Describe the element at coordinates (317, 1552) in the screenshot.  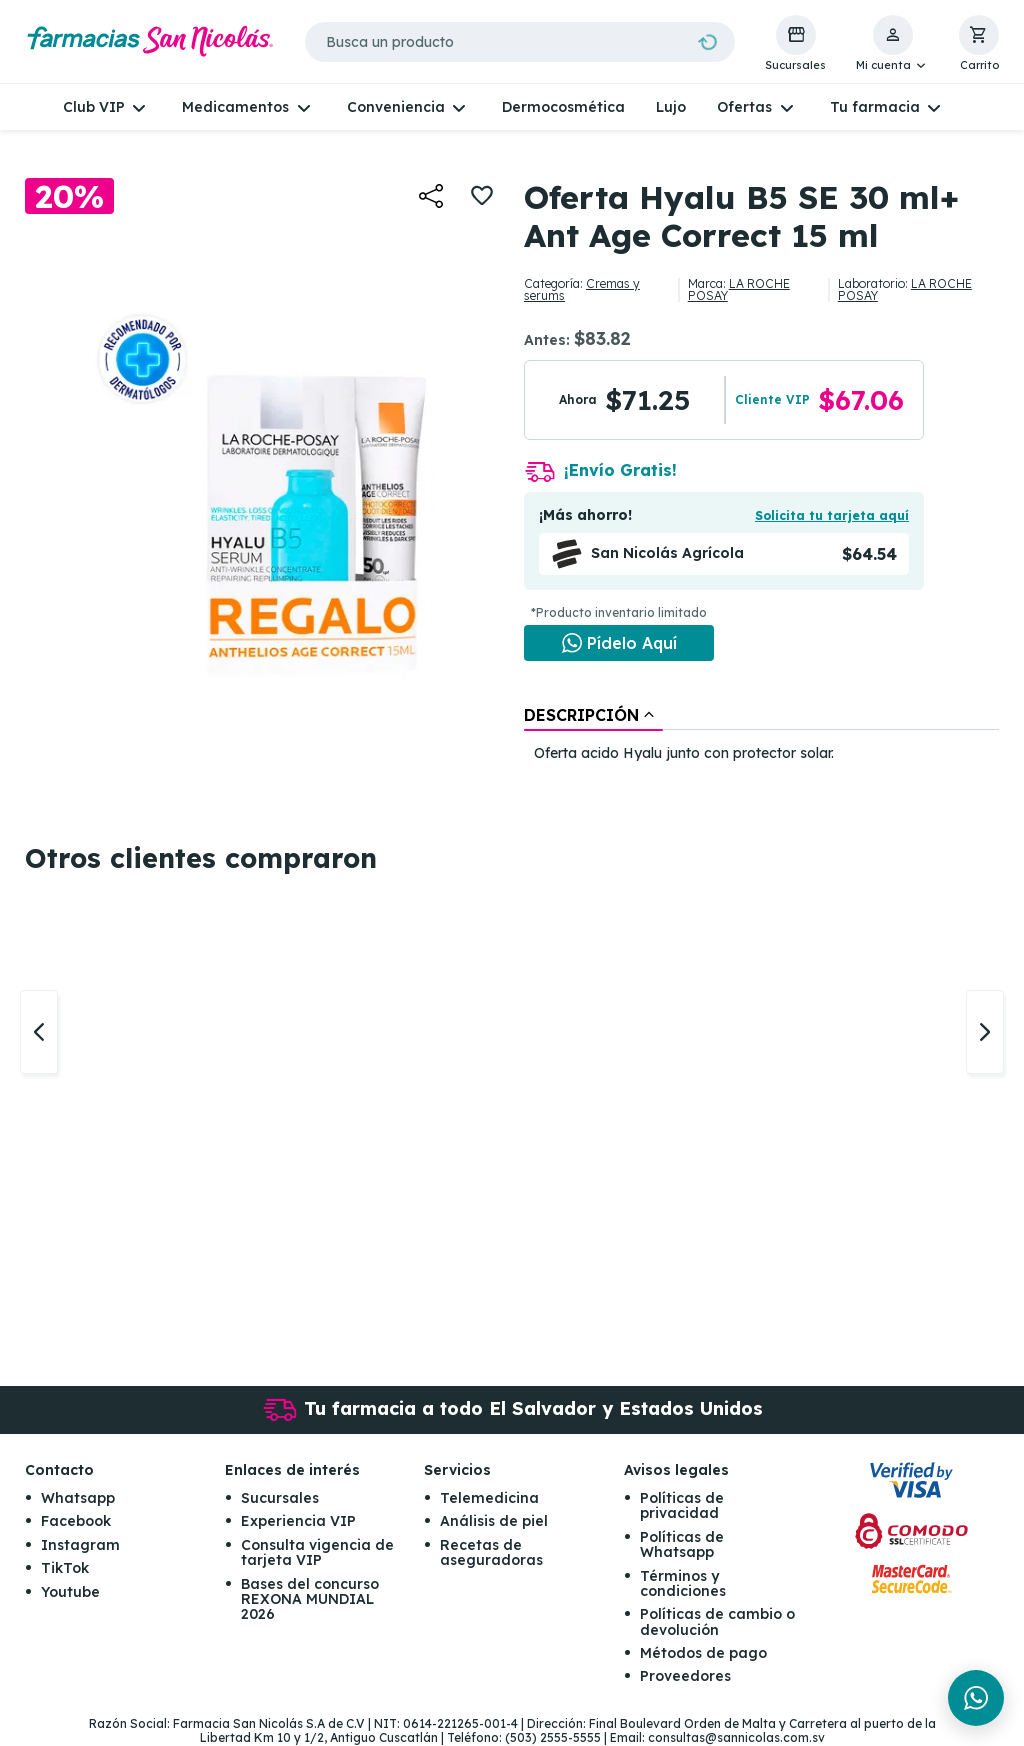
I see `Consulta vigencia de tarjeta VIP` at that location.